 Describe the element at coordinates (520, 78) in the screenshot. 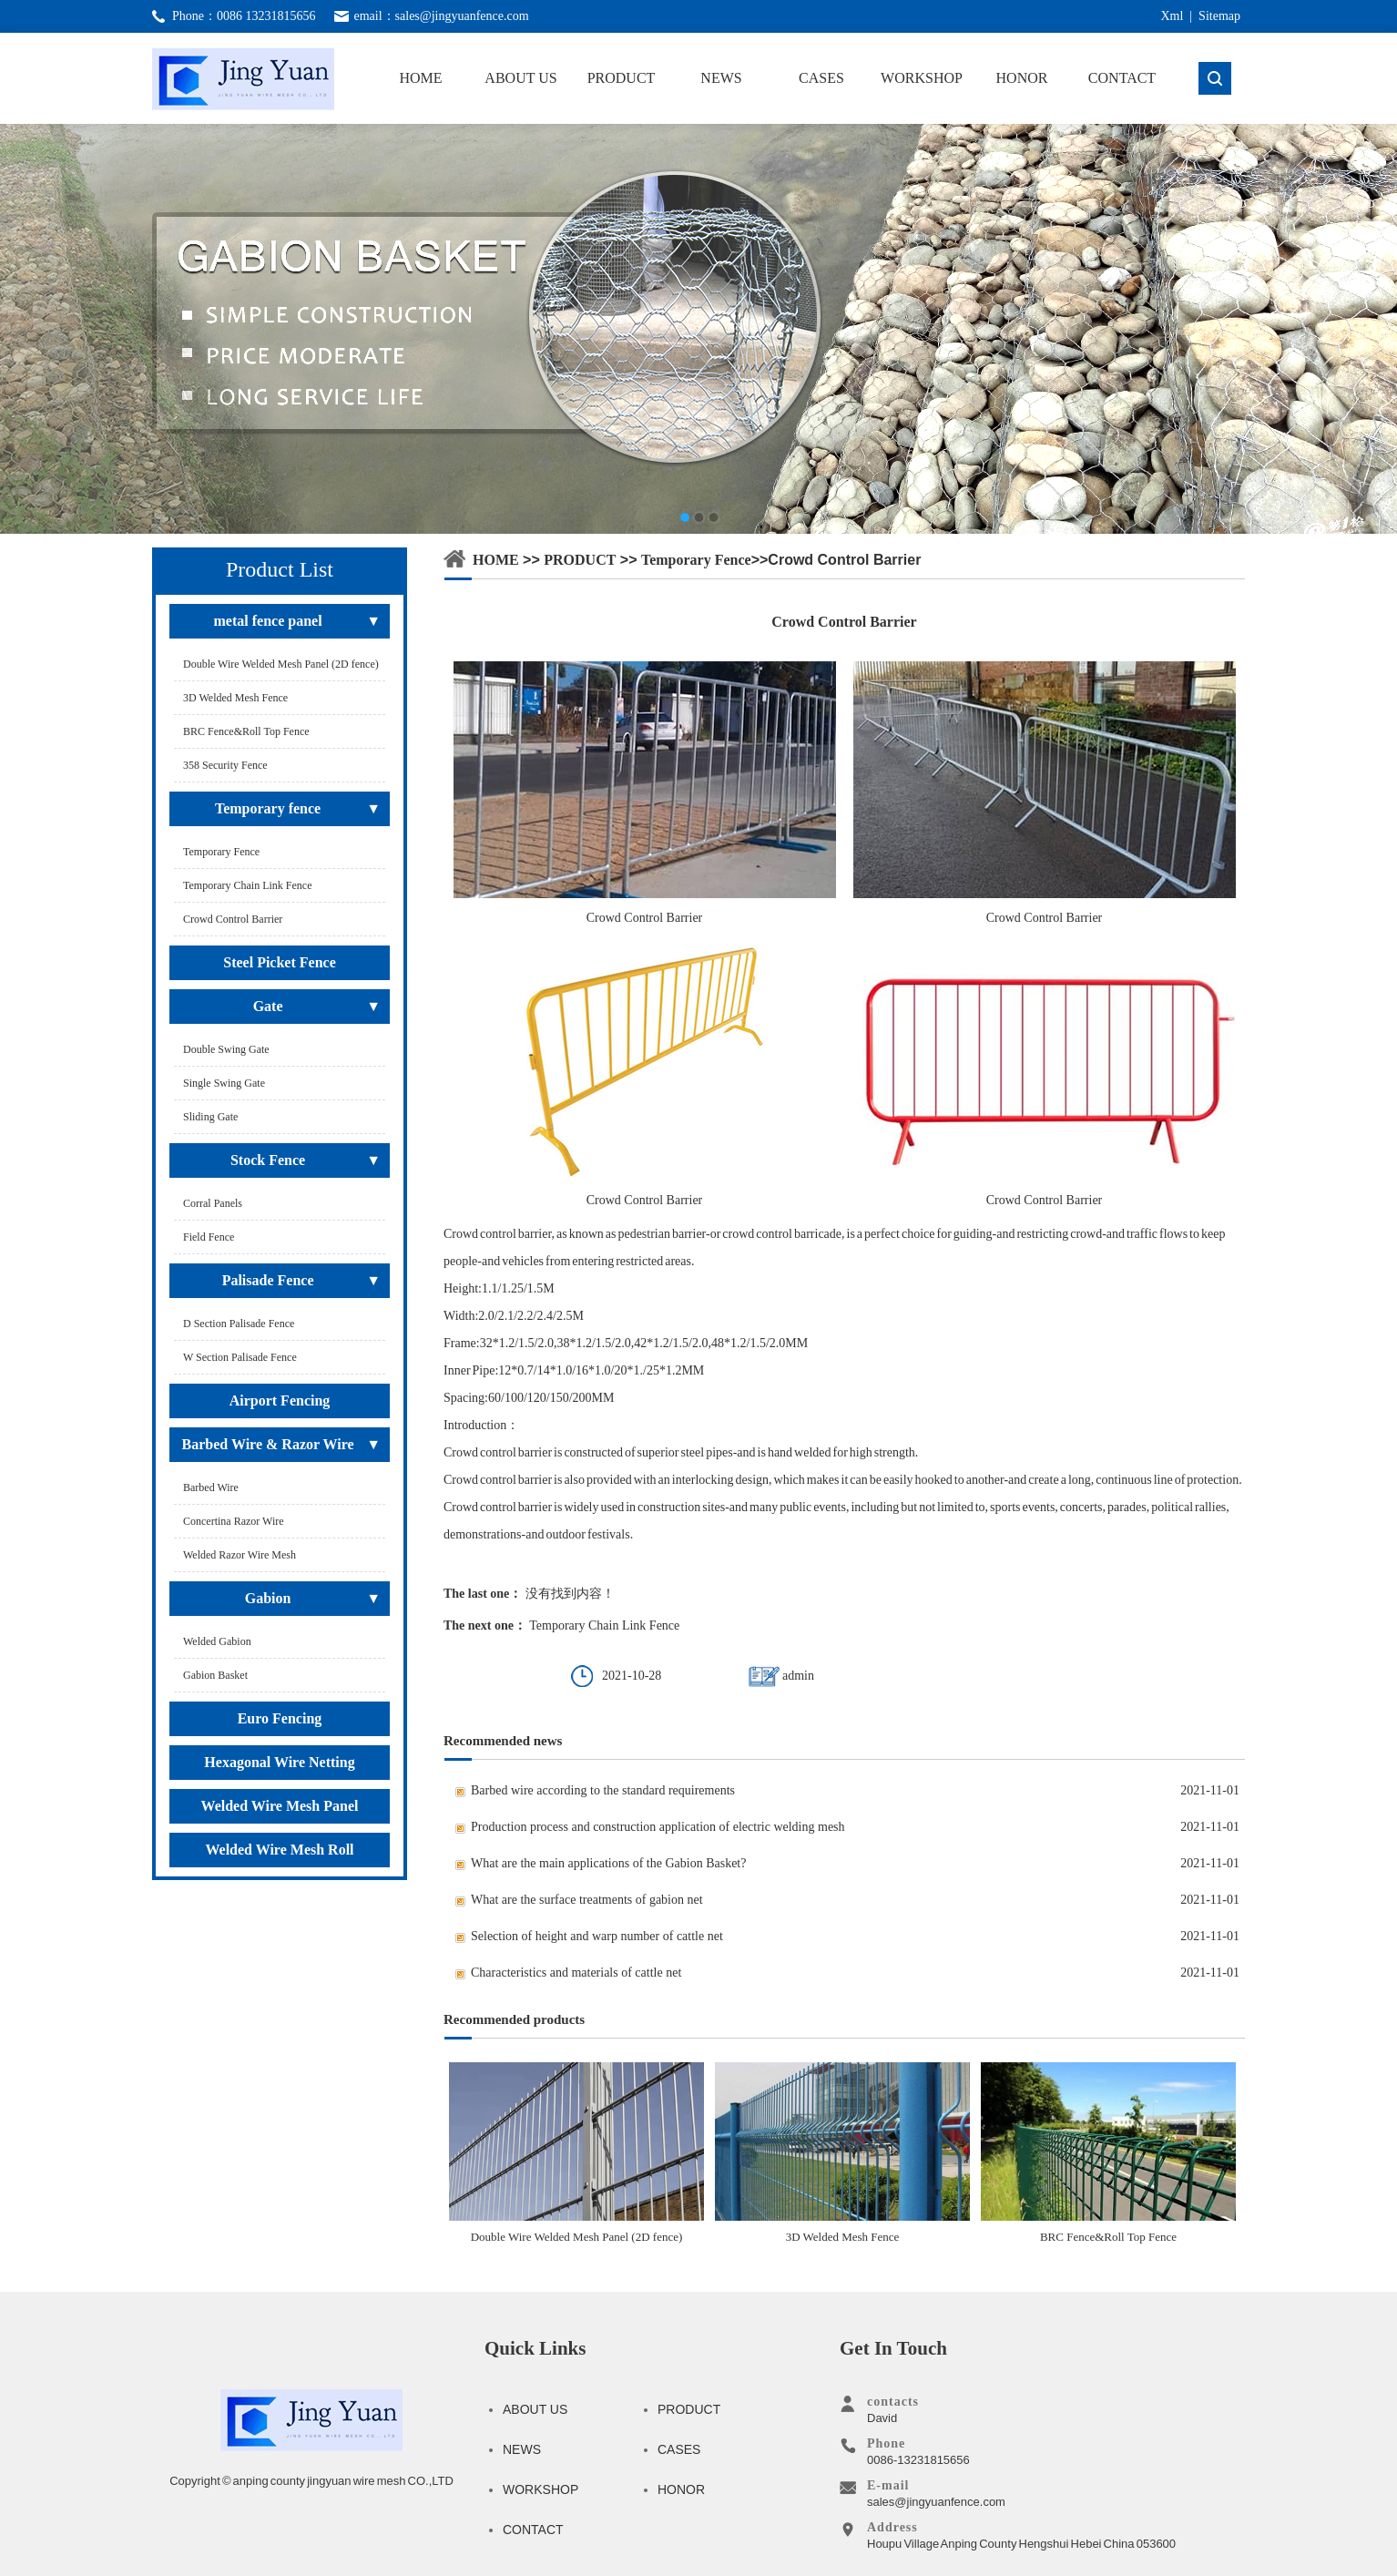

I see `ABOUT US` at that location.